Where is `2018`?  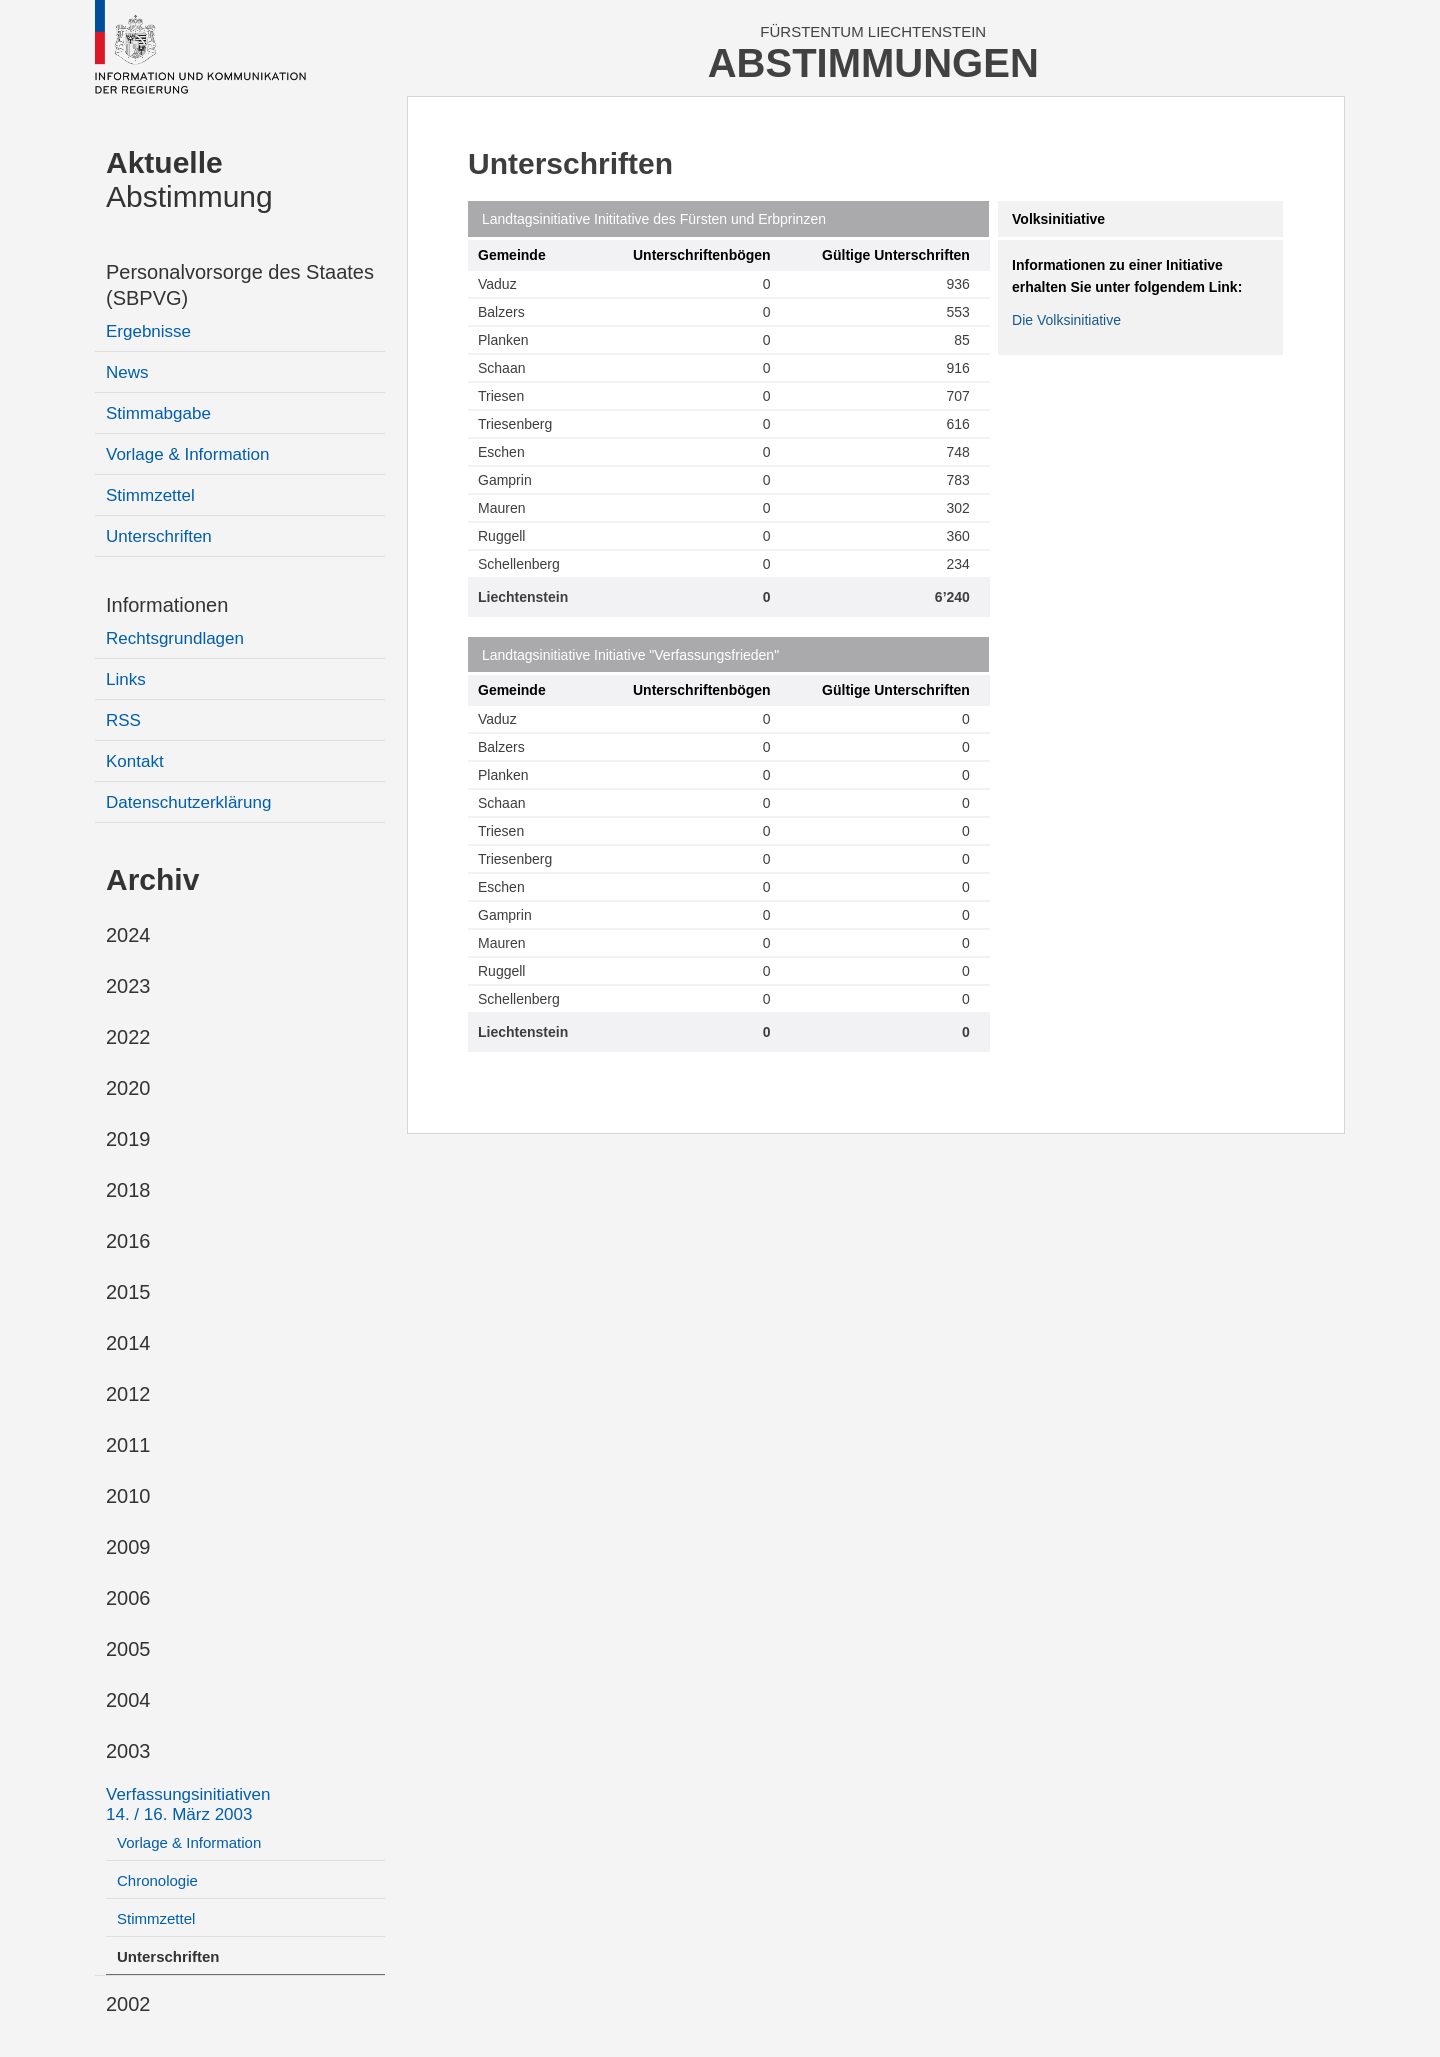 2018 is located at coordinates (128, 1190).